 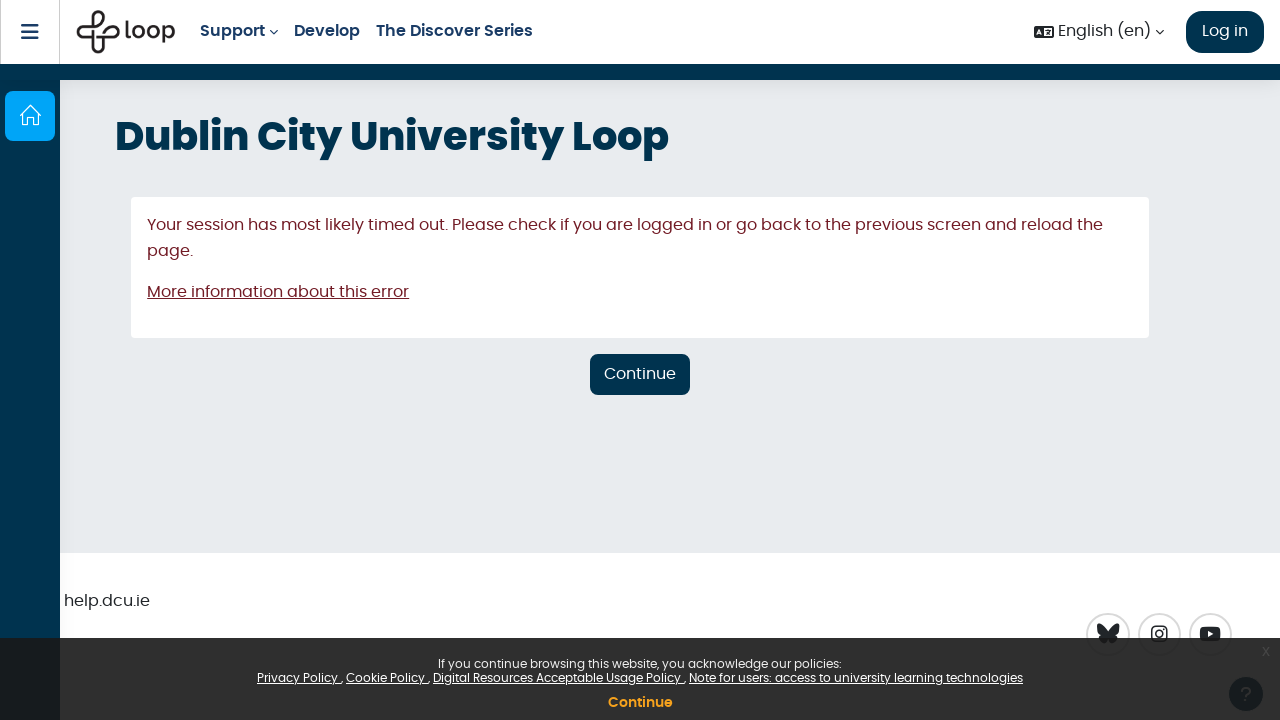 What do you see at coordinates (454, 31) in the screenshot?
I see `The Discover Series [menuitem]` at bounding box center [454, 31].